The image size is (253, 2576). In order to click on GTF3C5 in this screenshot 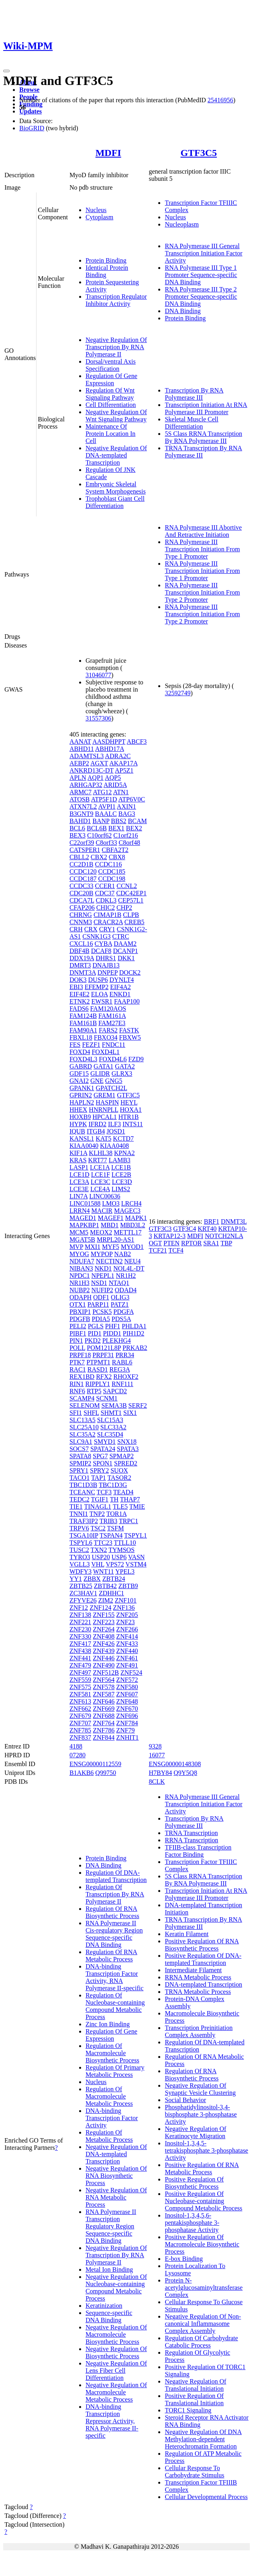, I will do `click(198, 153)`.